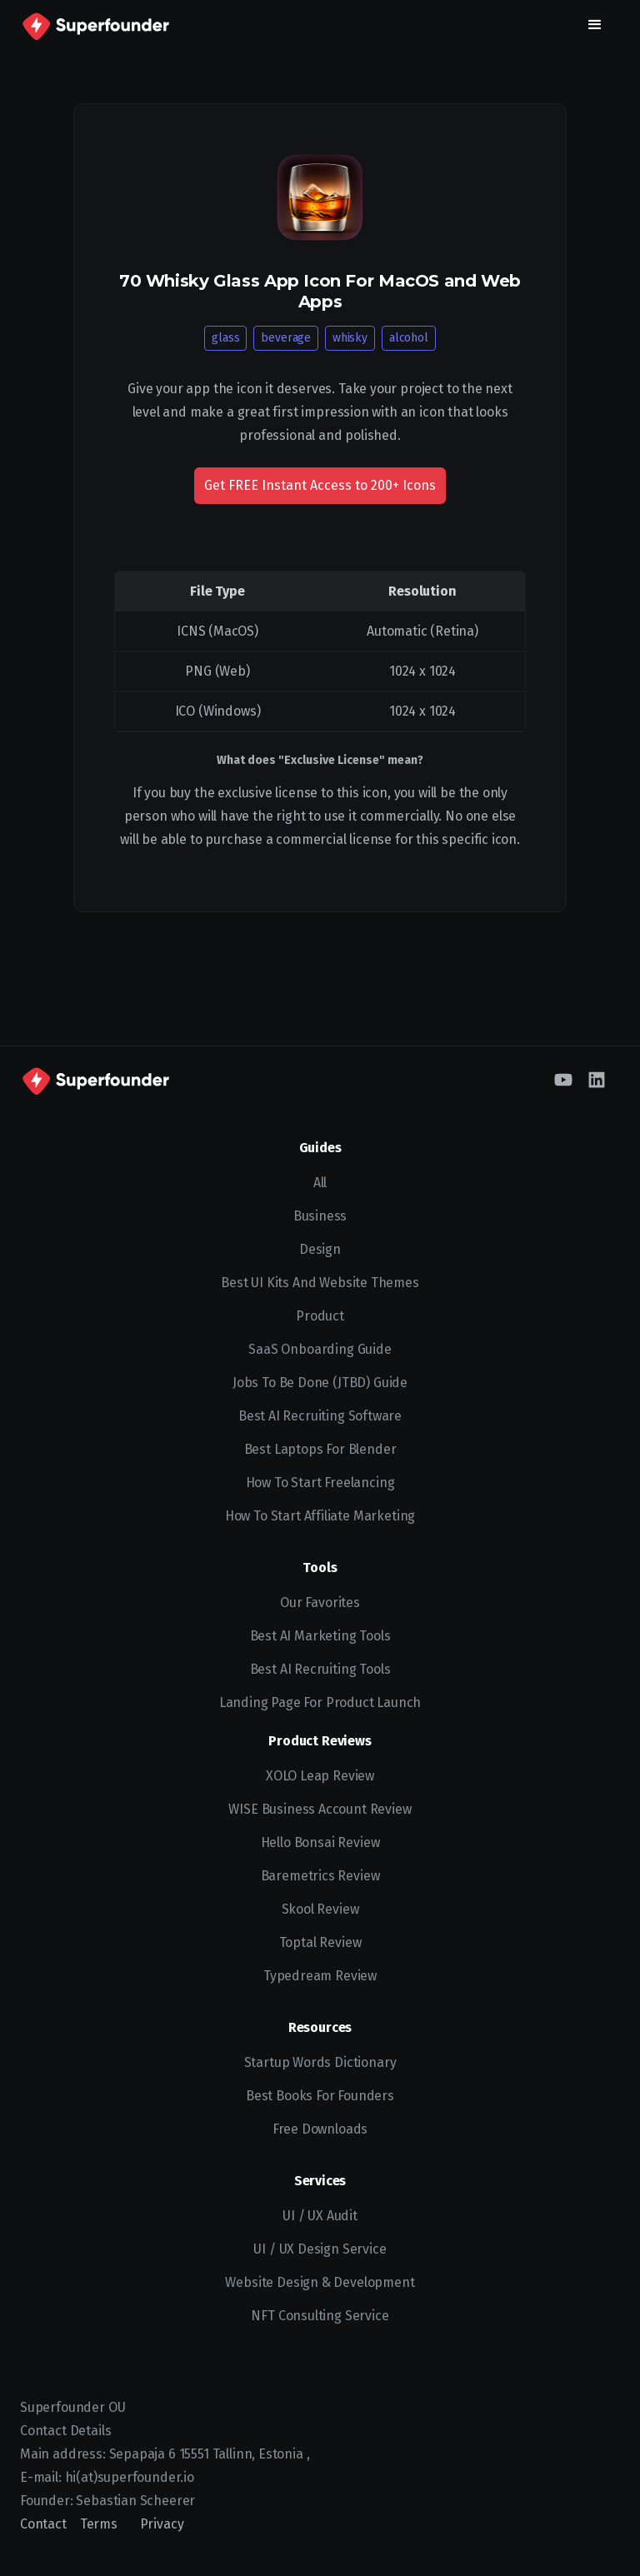  What do you see at coordinates (320, 1976) in the screenshot?
I see `Typedream Review` at bounding box center [320, 1976].